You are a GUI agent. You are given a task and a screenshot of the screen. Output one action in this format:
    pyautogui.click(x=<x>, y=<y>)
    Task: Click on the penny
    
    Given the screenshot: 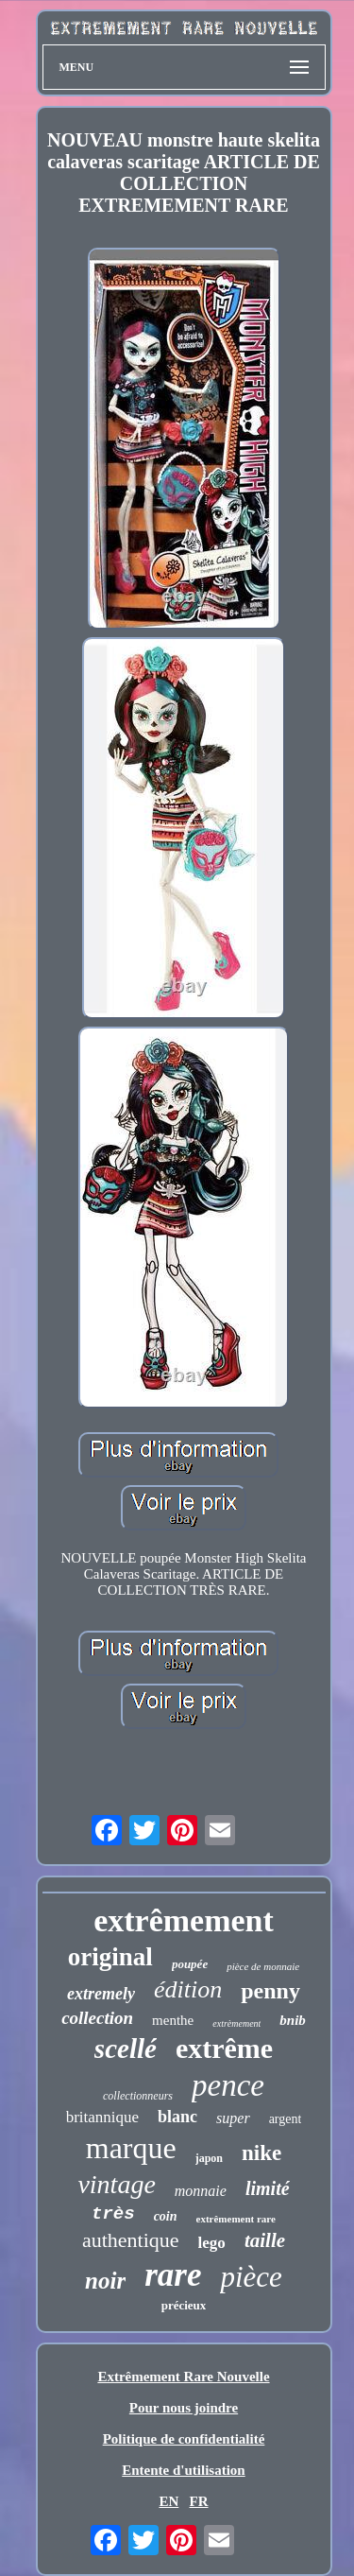 What is the action you would take?
    pyautogui.click(x=270, y=1991)
    